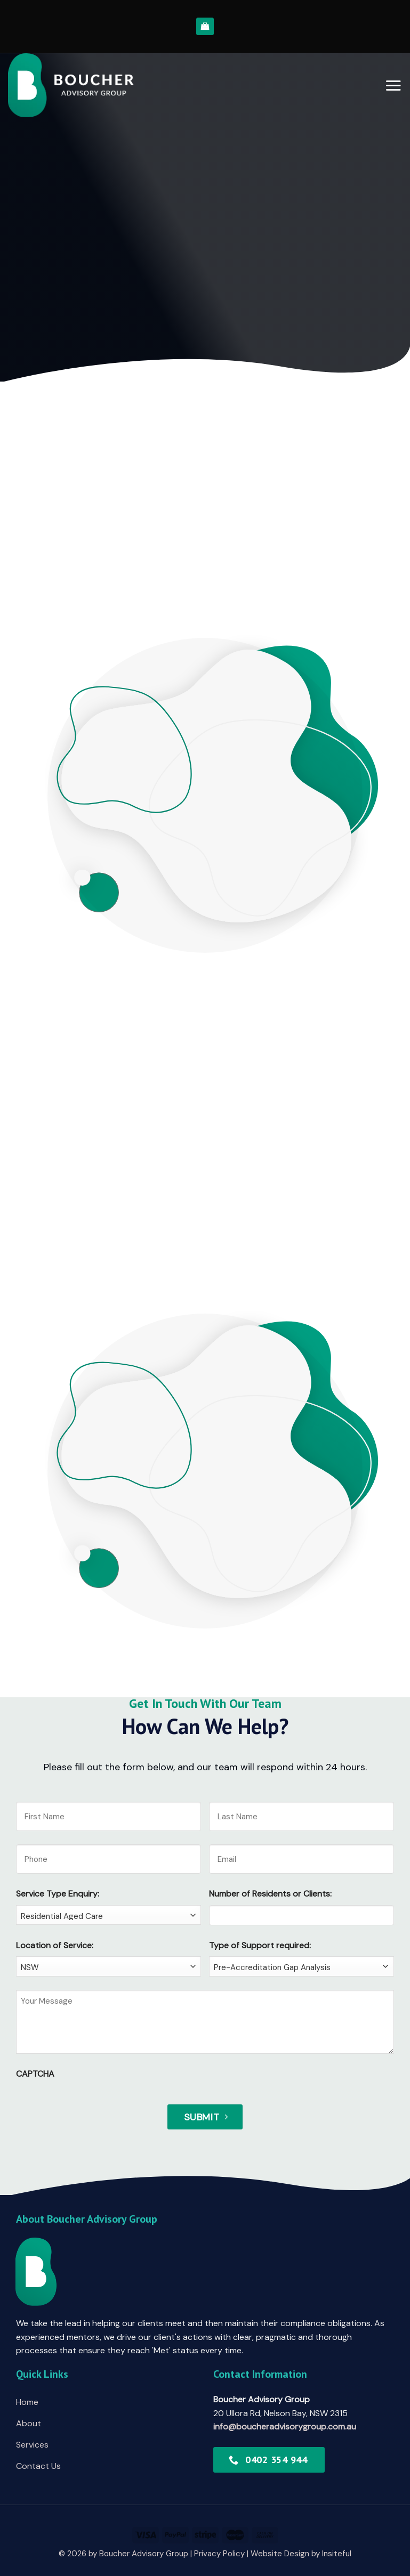 The image size is (410, 2576). What do you see at coordinates (54, 1945) in the screenshot?
I see `Location of Service:` at bounding box center [54, 1945].